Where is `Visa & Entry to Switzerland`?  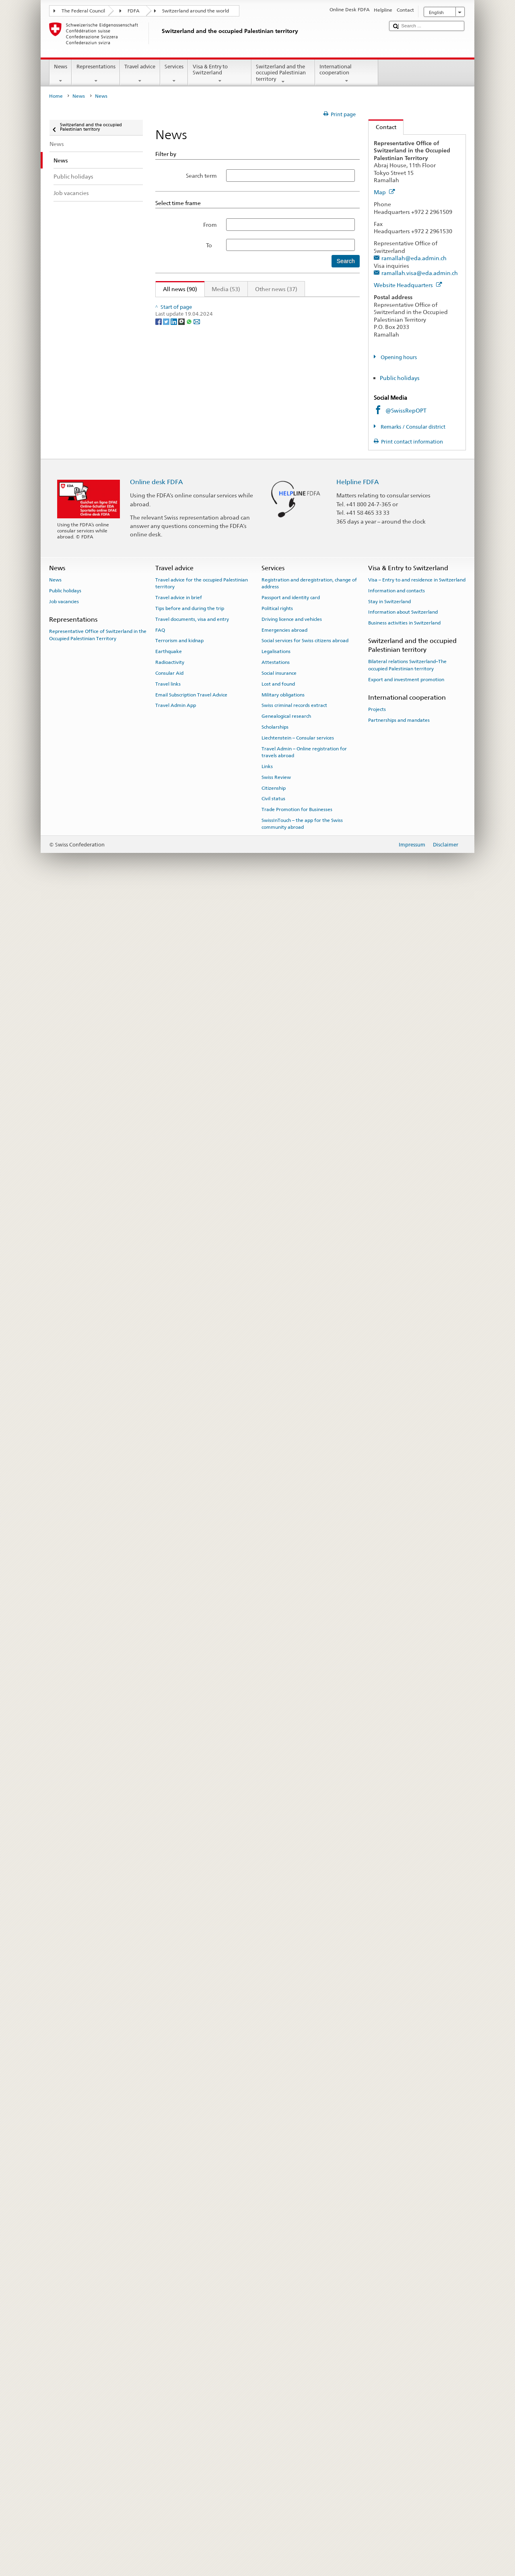 Visa & Entry to Switzerland is located at coordinates (219, 74).